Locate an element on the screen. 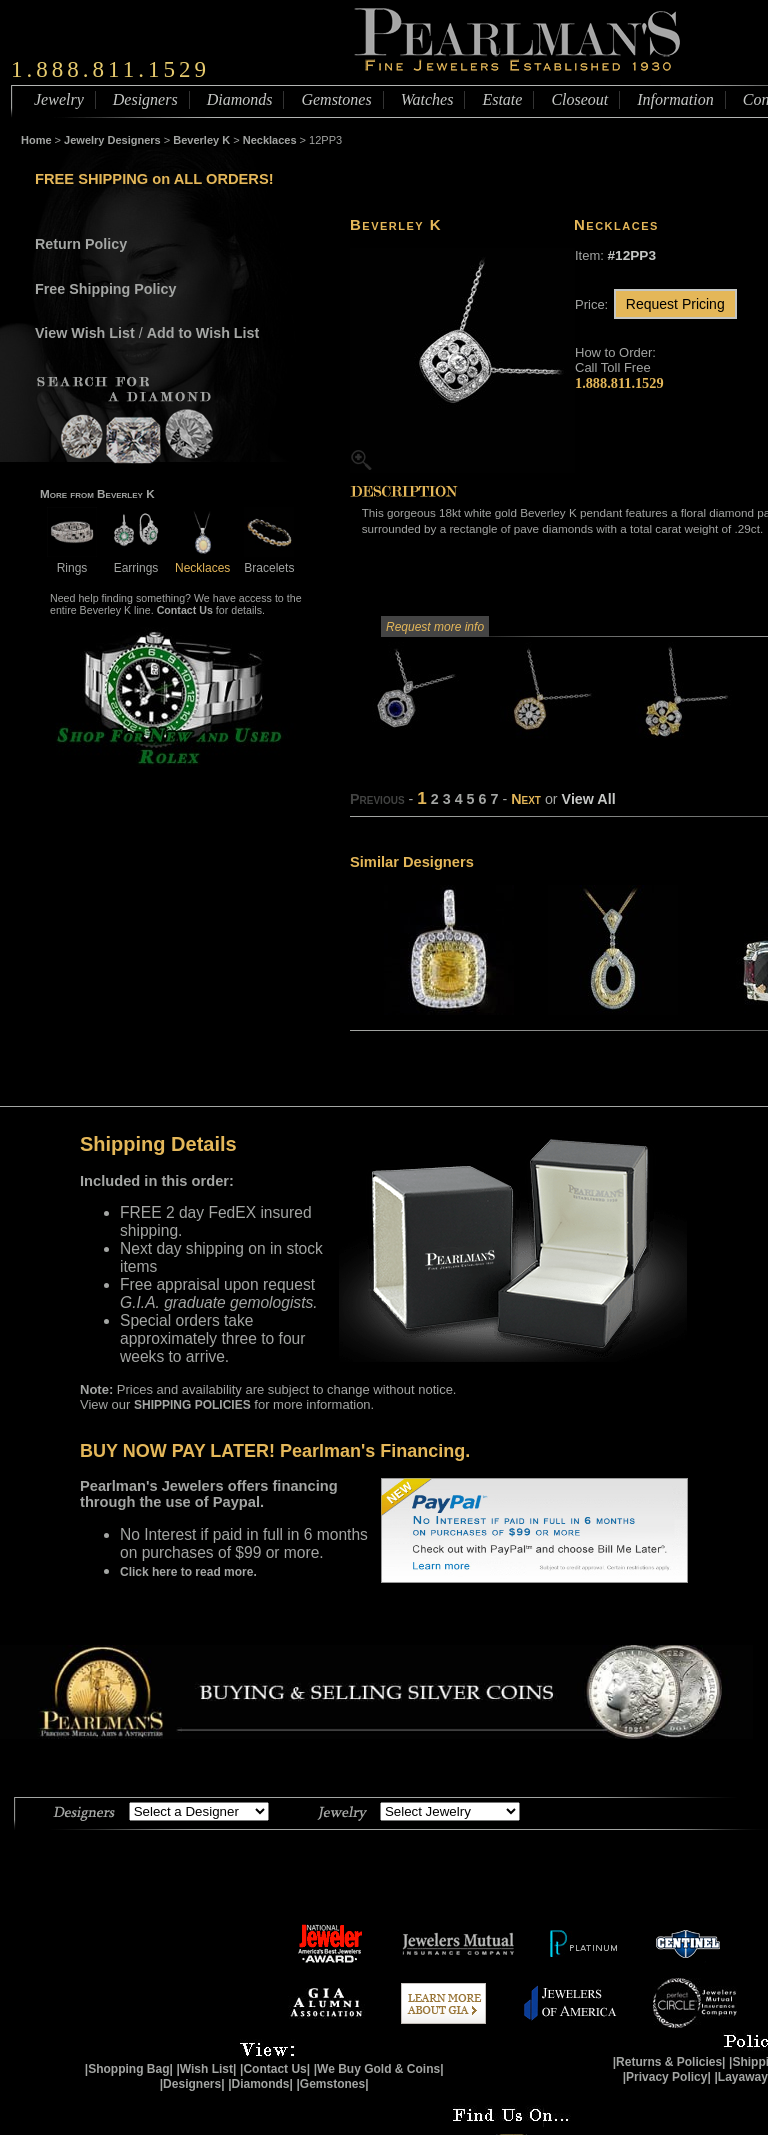 This screenshot has height=2135, width=768. Necklaces is located at coordinates (270, 140).